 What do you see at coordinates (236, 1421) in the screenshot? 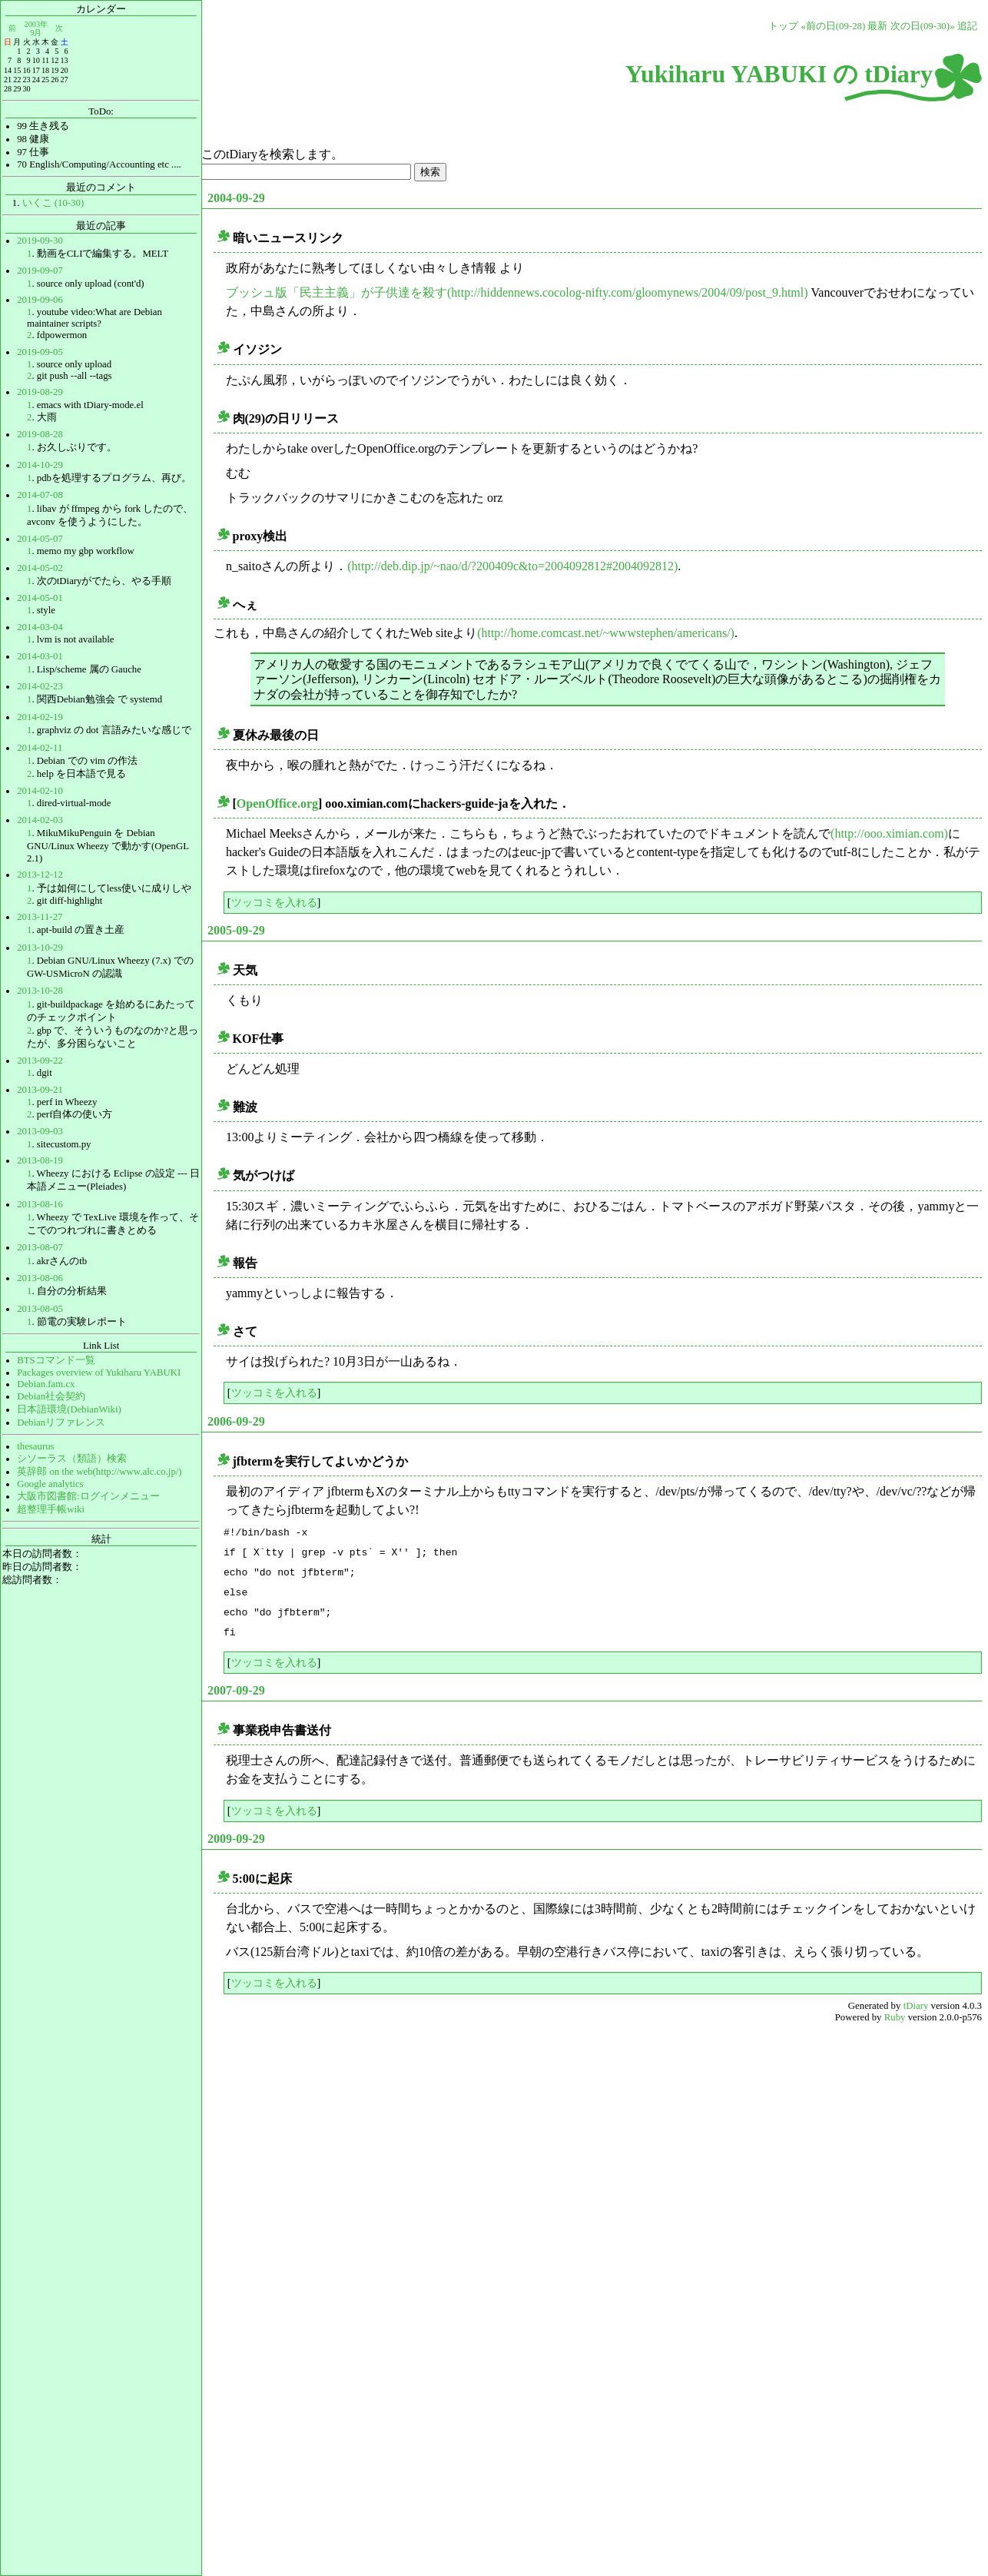
I see `2006-09-29` at bounding box center [236, 1421].